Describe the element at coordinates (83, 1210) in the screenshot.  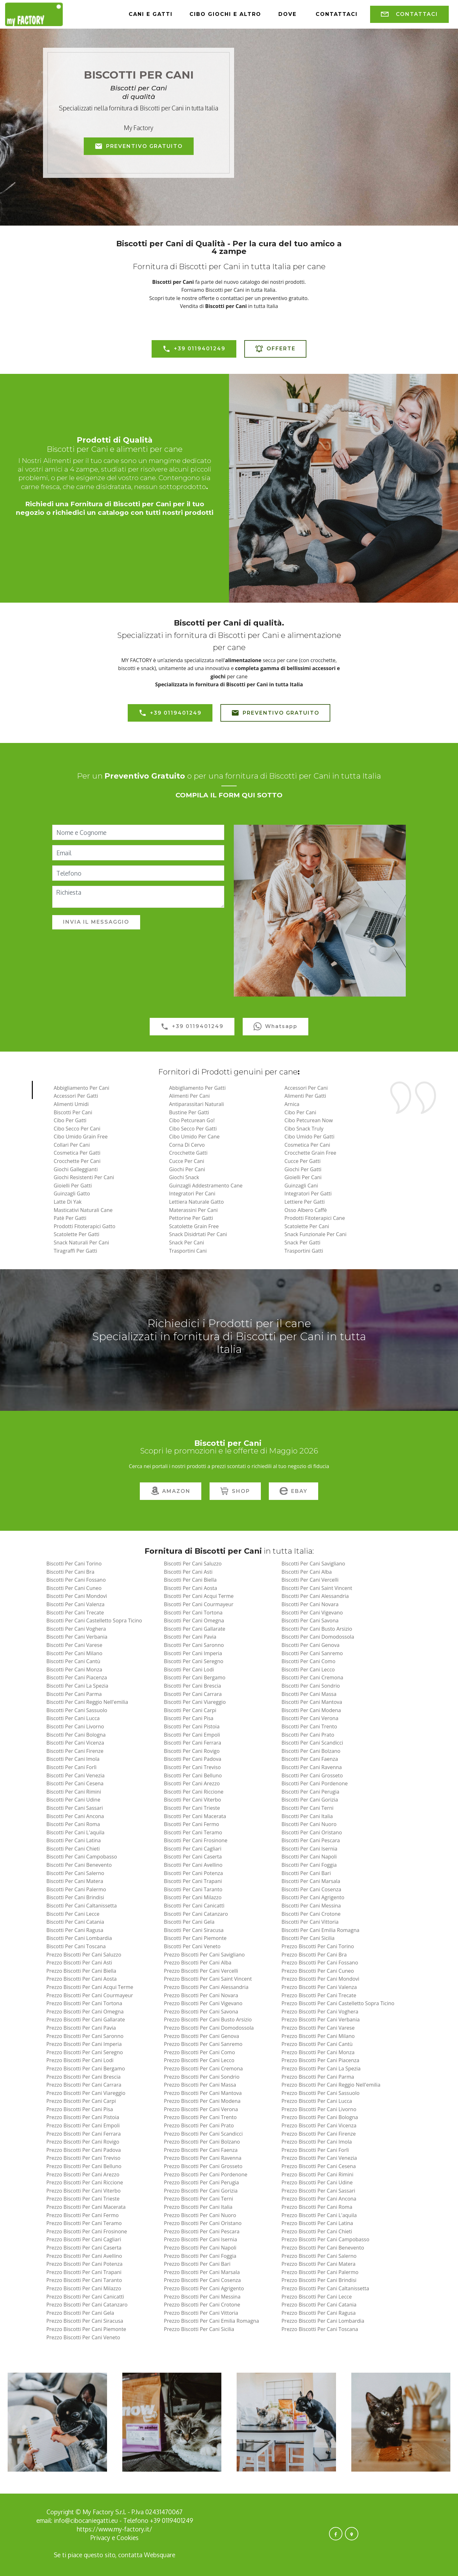
I see `Masticativi Naturali Cane` at that location.